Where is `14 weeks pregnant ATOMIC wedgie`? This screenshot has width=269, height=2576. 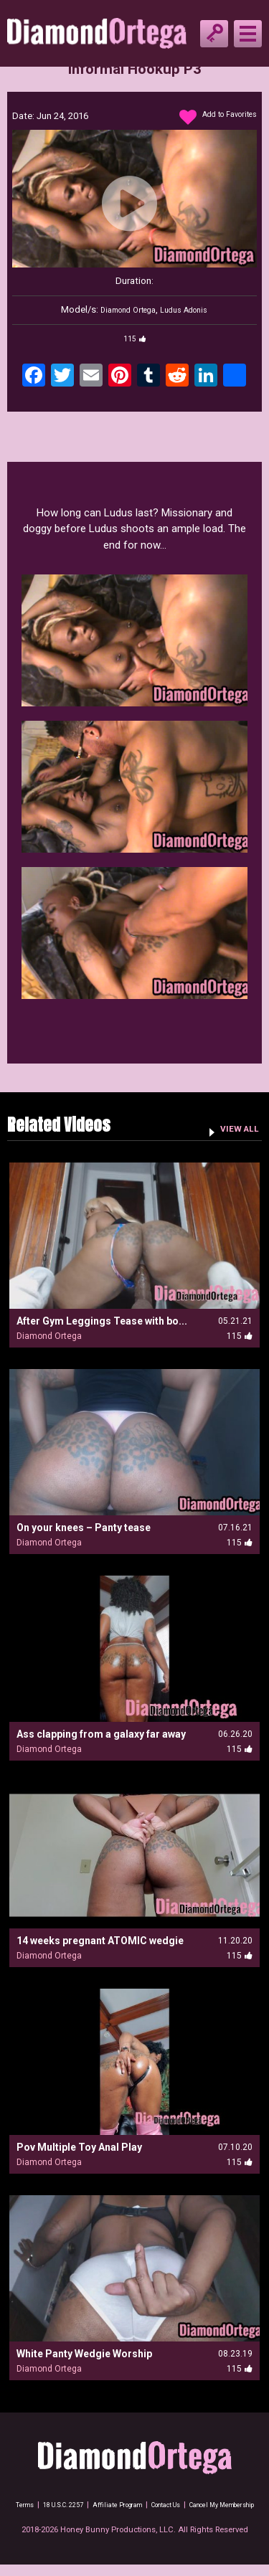
14 weeks pregnant ATOMIC wedgie is located at coordinates (100, 1940).